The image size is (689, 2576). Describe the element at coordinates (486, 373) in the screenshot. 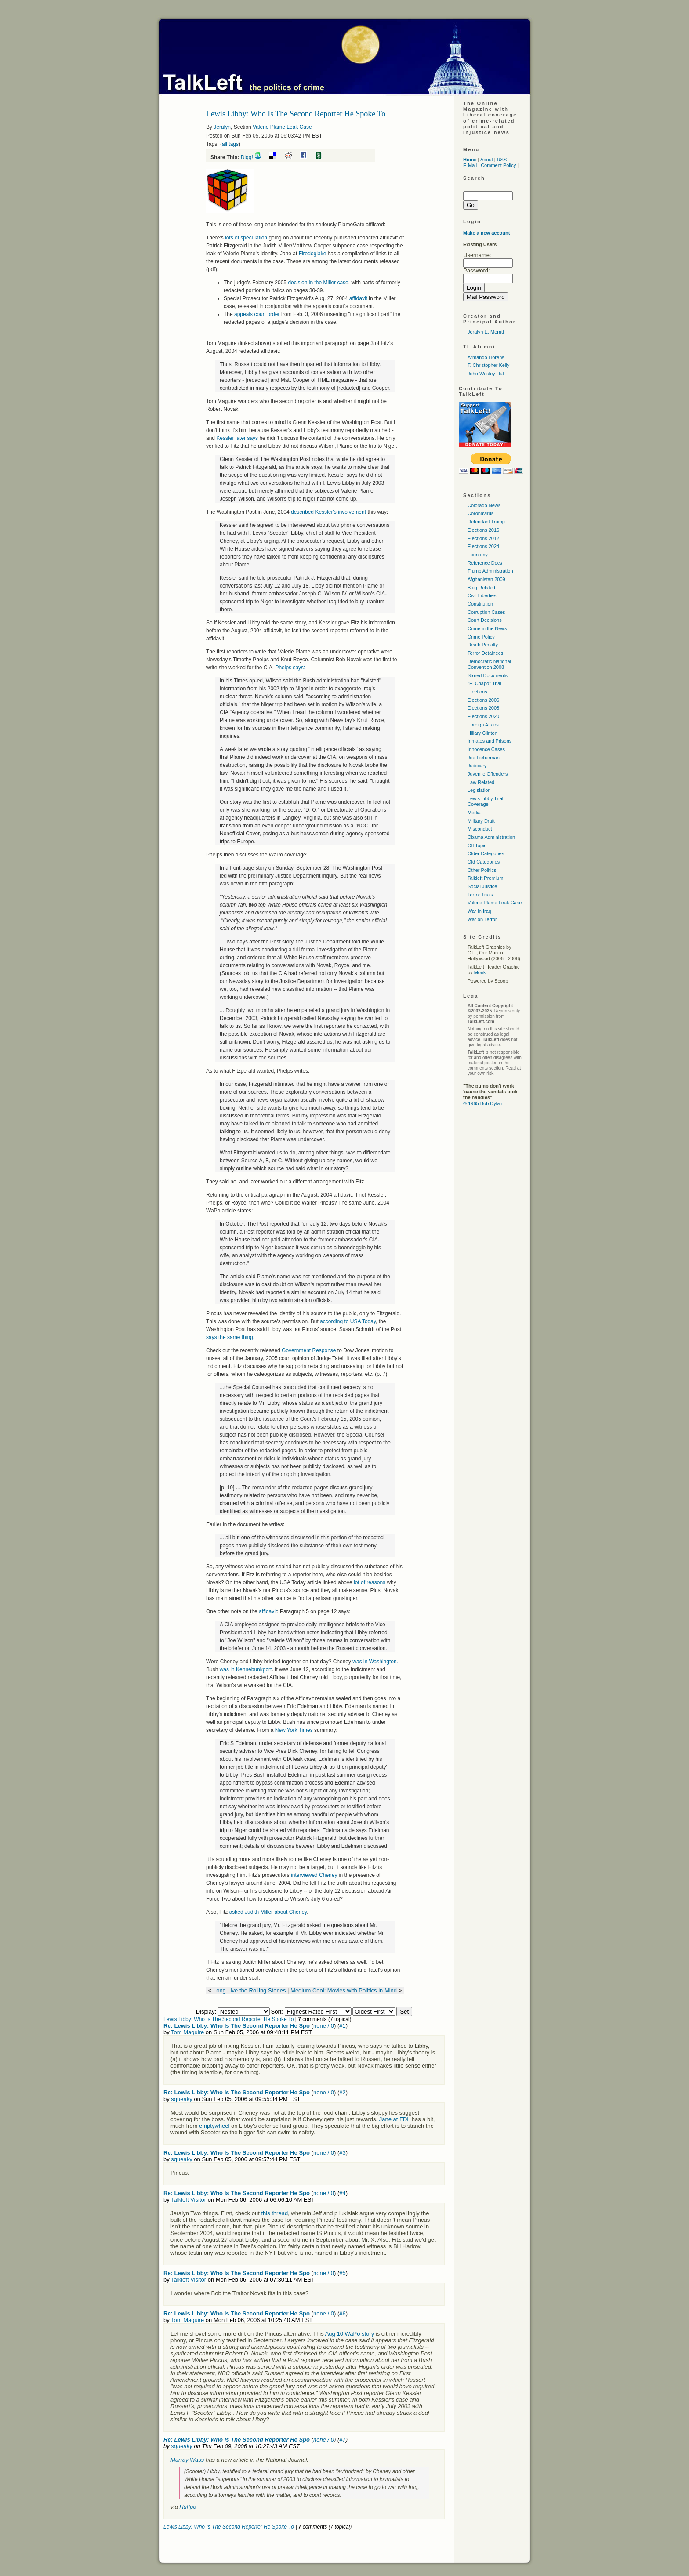

I see `John Wesley Hall` at that location.